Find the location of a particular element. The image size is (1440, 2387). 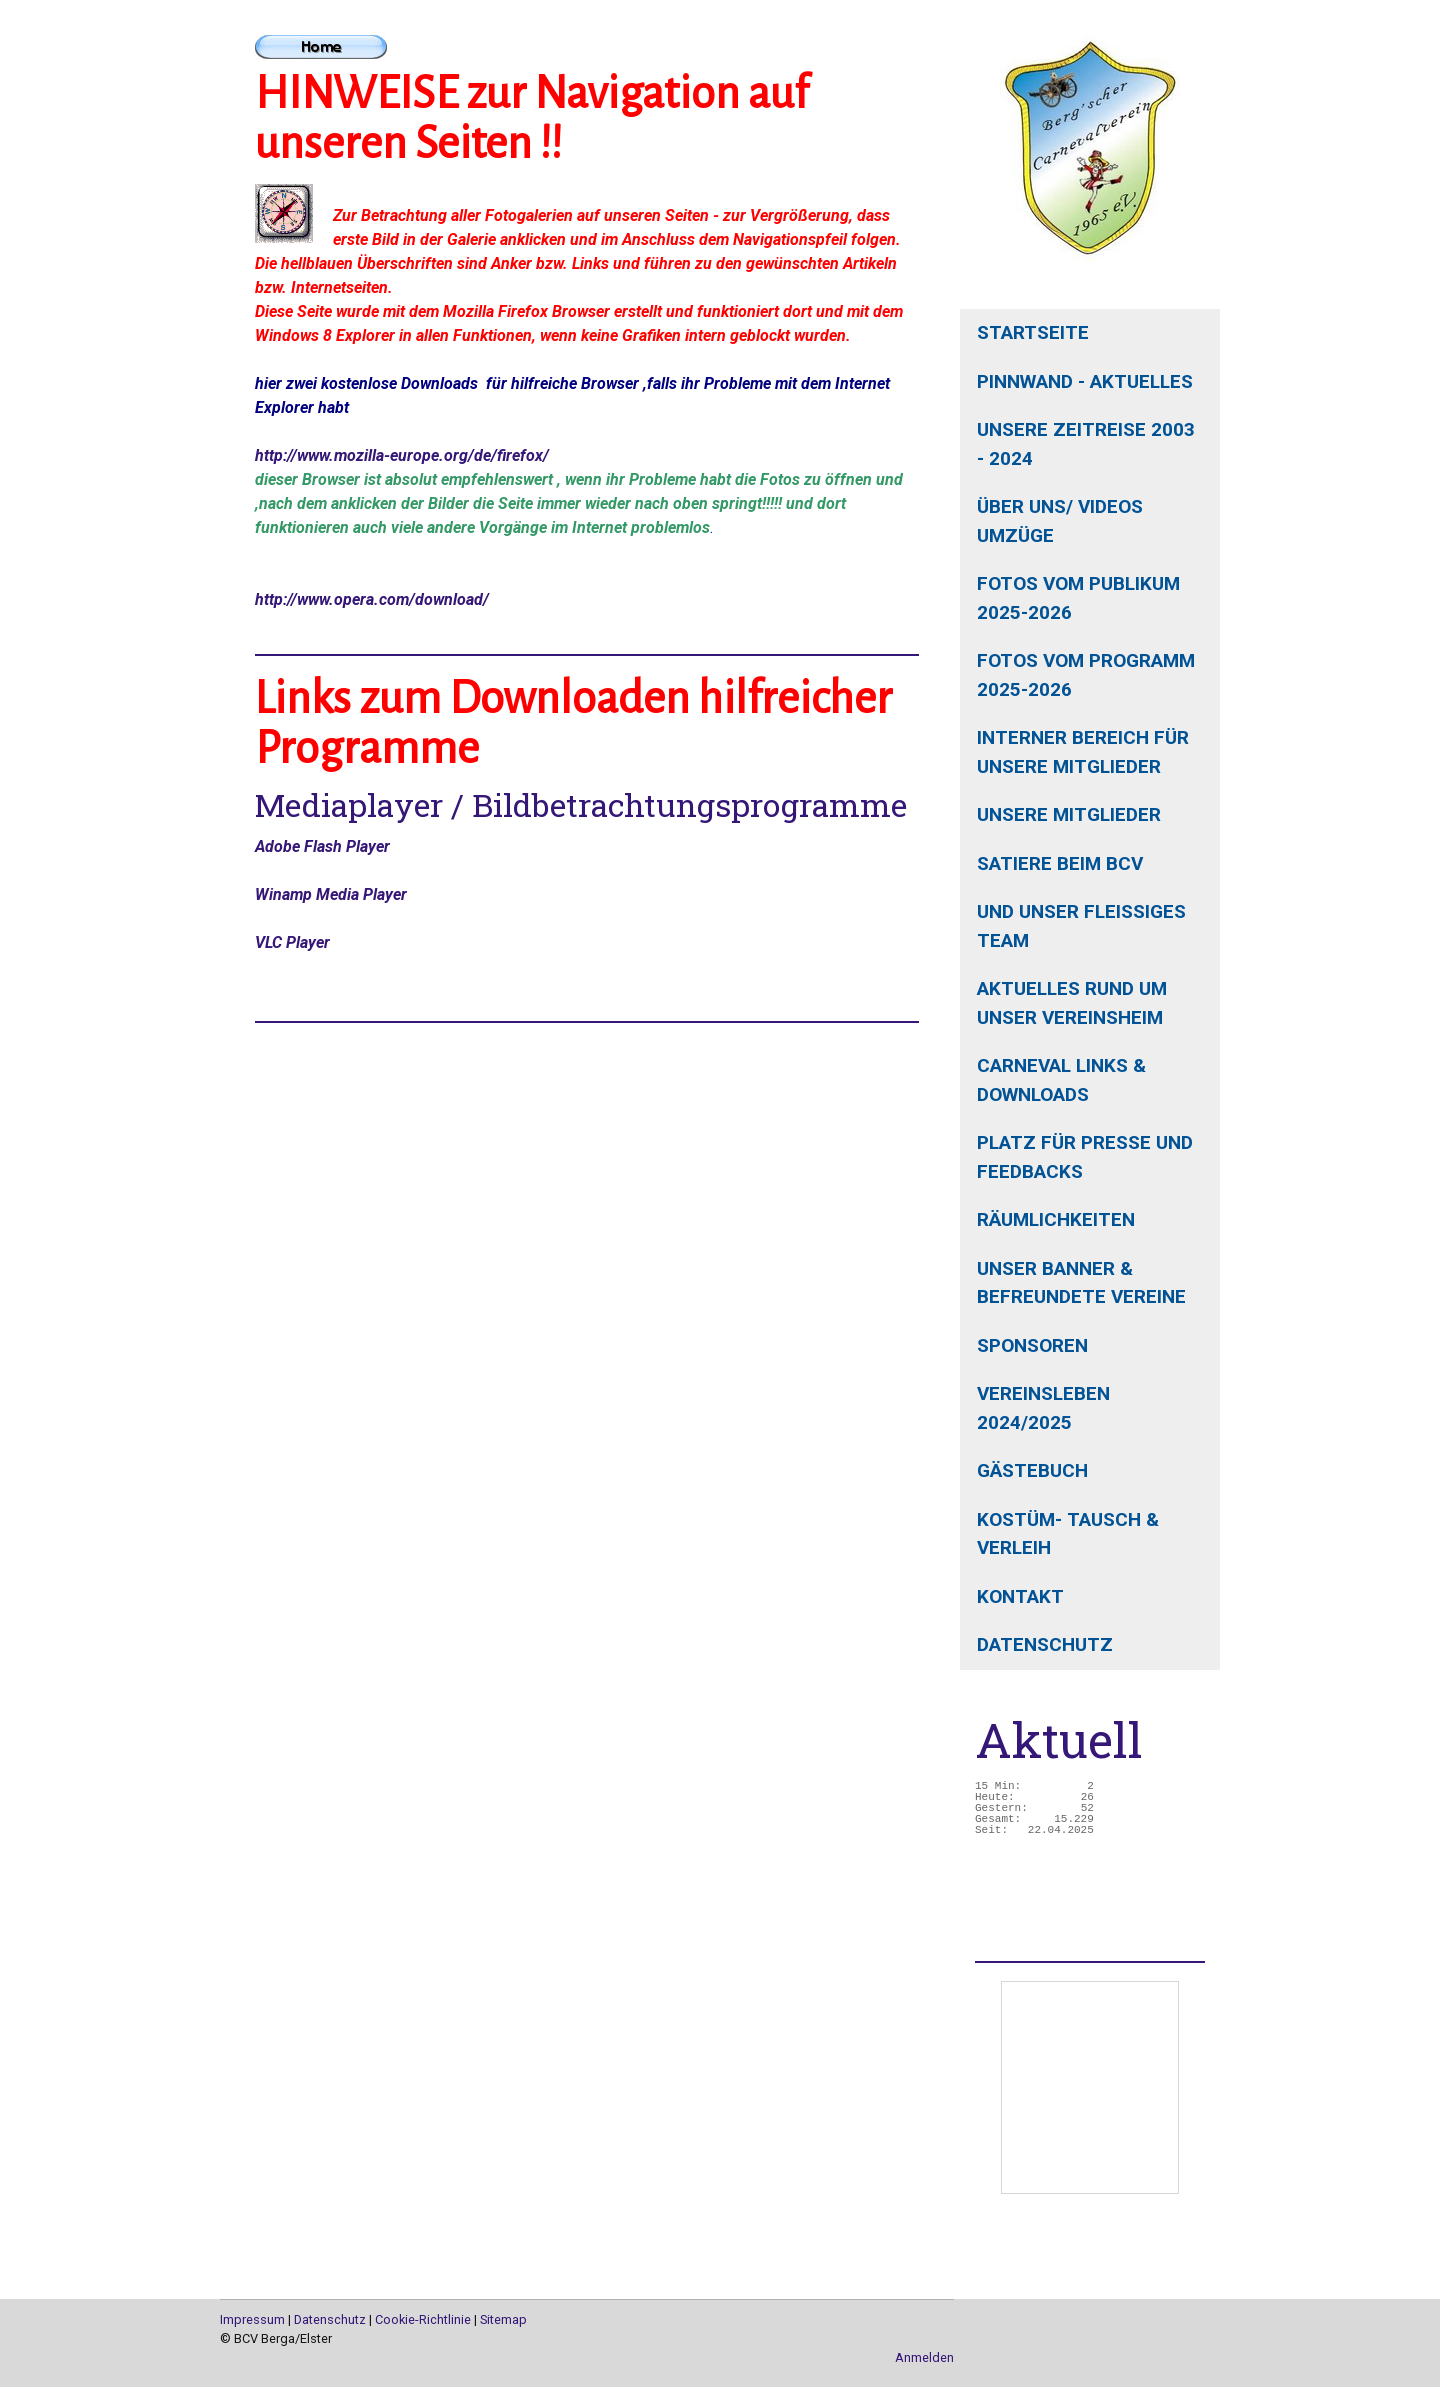

unser Banner & befreundete Vereine is located at coordinates (1081, 1283).